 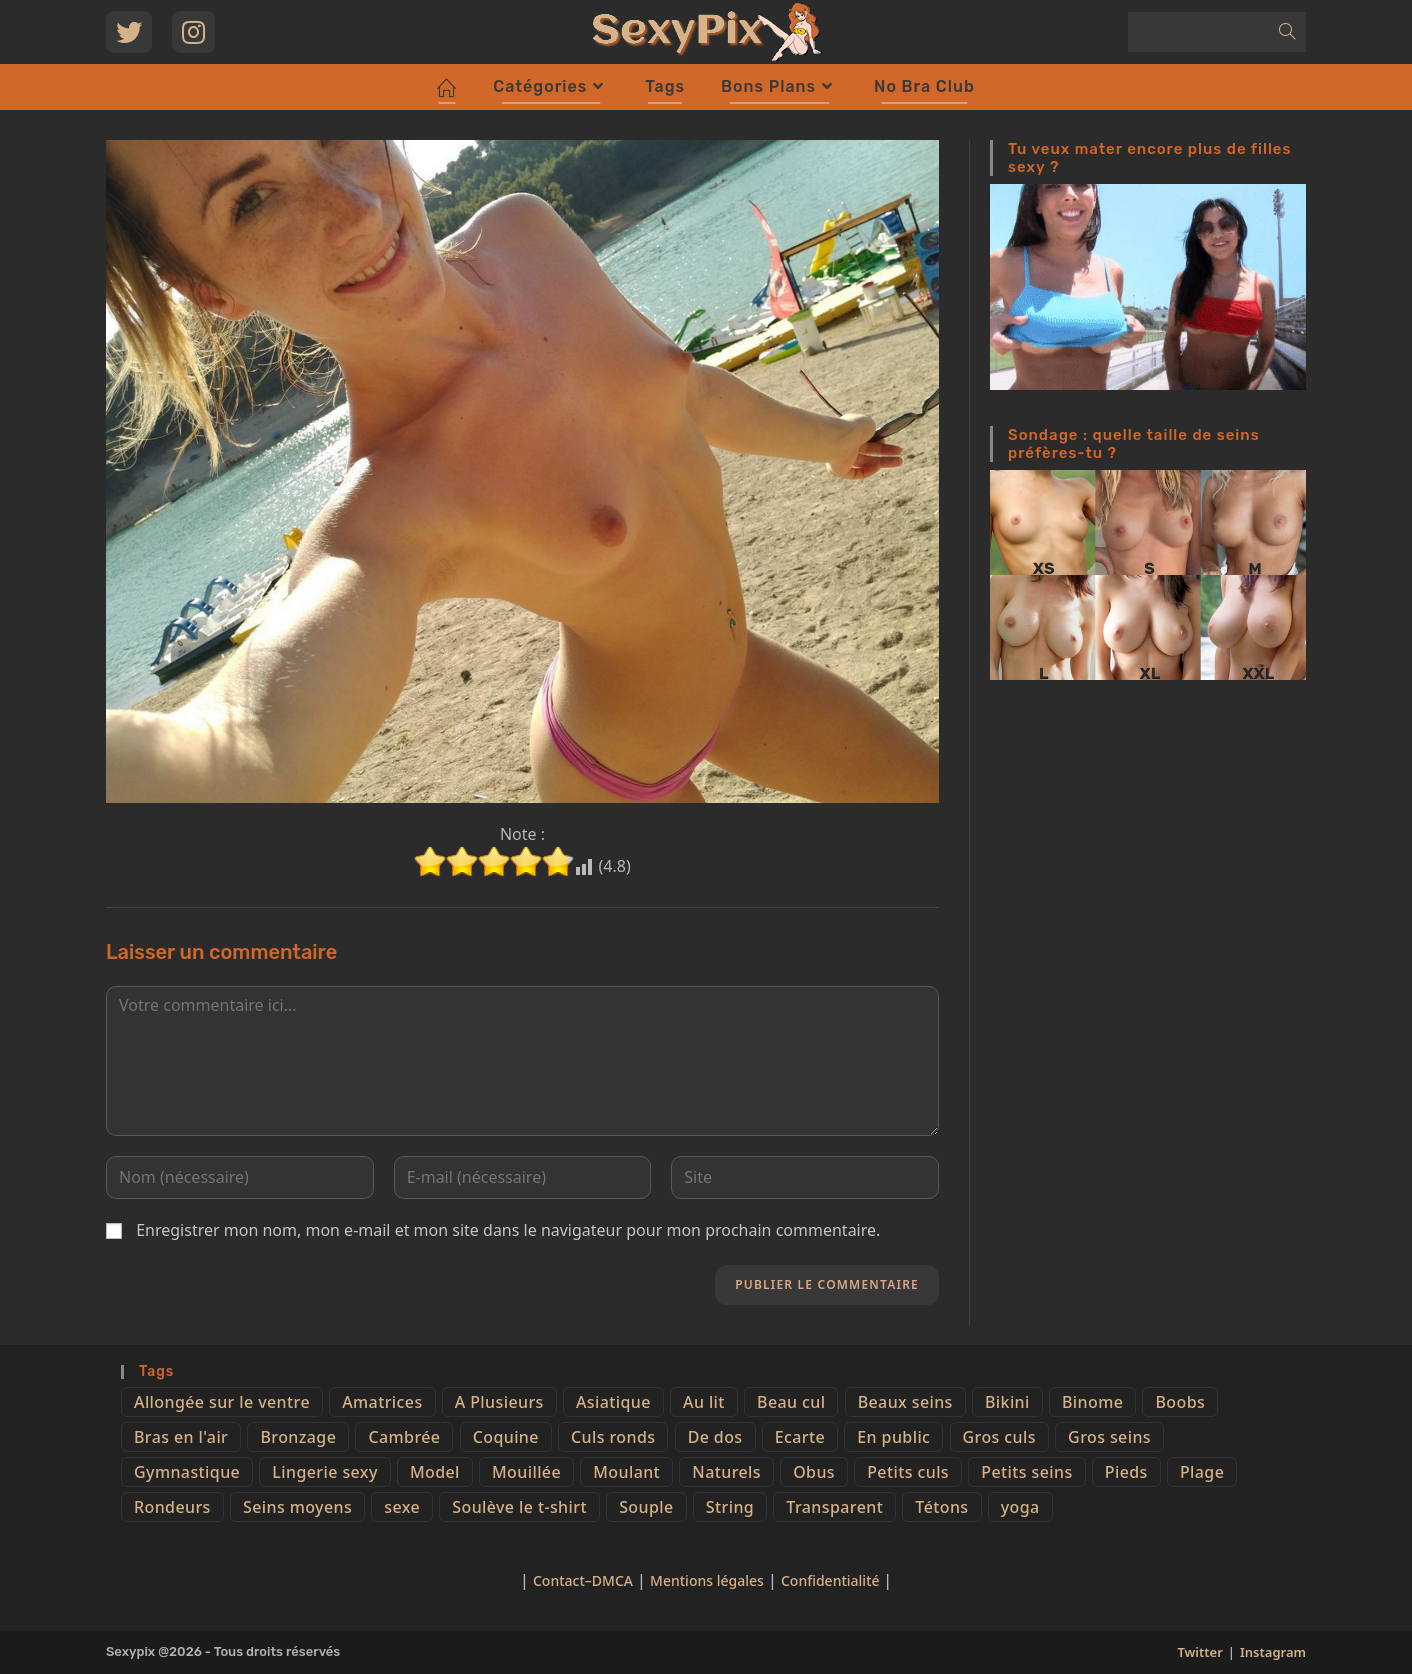 I want to click on Allongée sur le ventre [Allongée sur le ventre (8 éléments)], so click(x=222, y=1402).